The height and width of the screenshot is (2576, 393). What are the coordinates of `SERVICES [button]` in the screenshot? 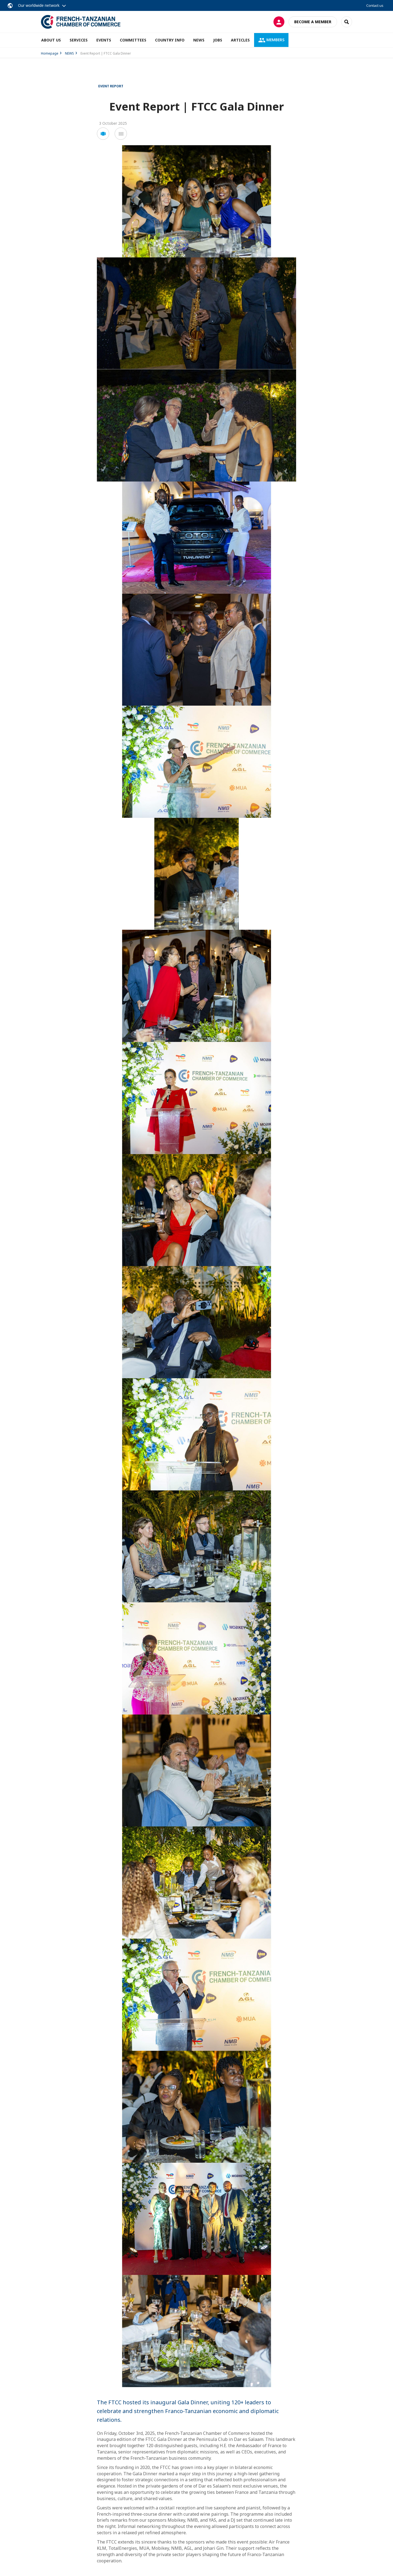 It's located at (79, 40).